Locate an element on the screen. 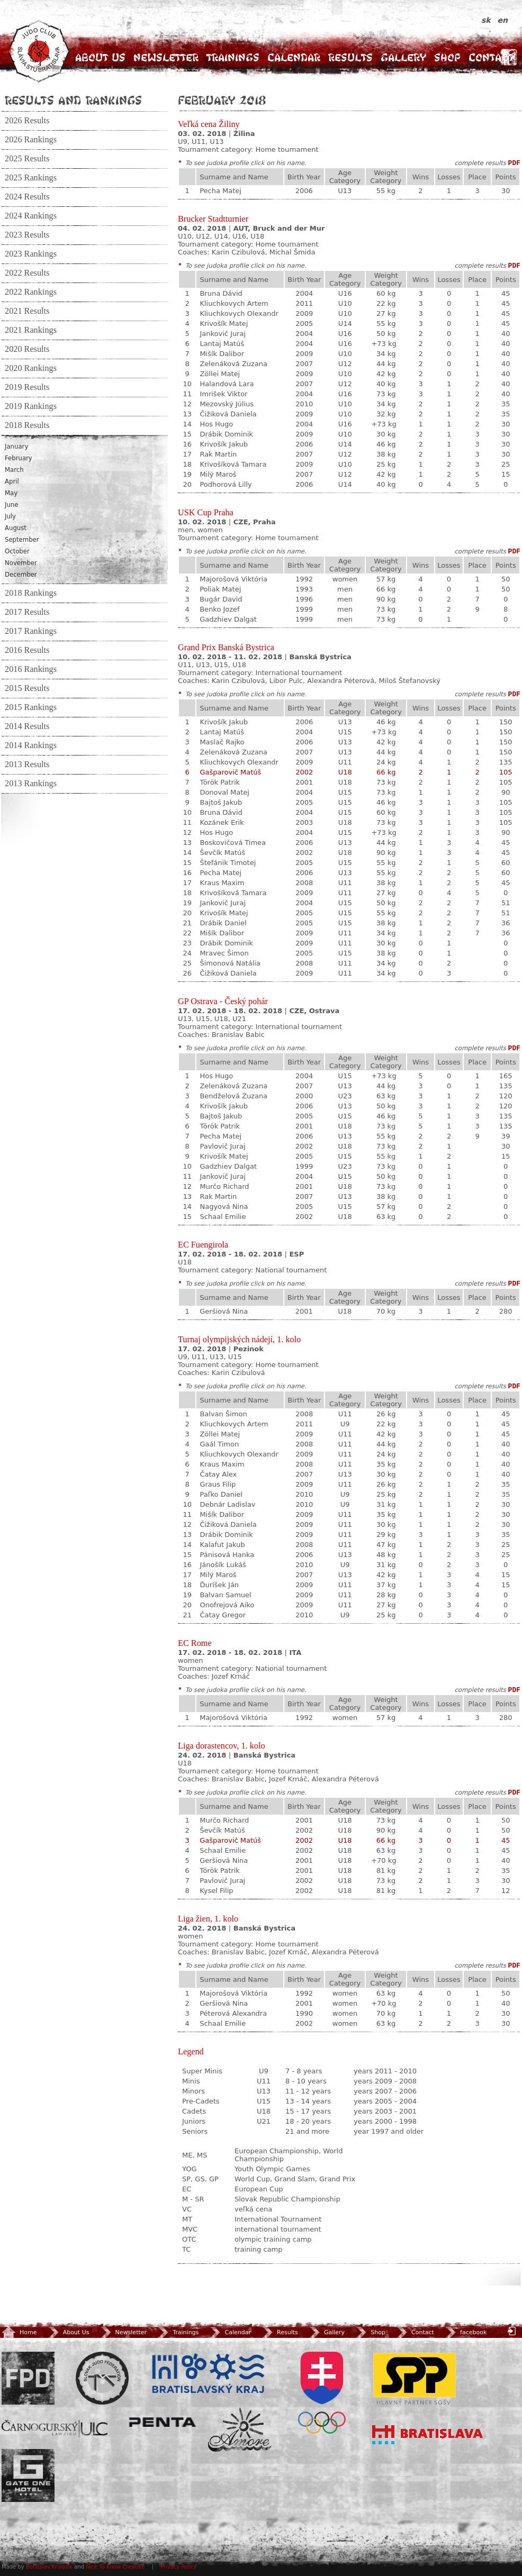 The height and width of the screenshot is (2576, 522). Čatay Gregor is located at coordinates (223, 1615).